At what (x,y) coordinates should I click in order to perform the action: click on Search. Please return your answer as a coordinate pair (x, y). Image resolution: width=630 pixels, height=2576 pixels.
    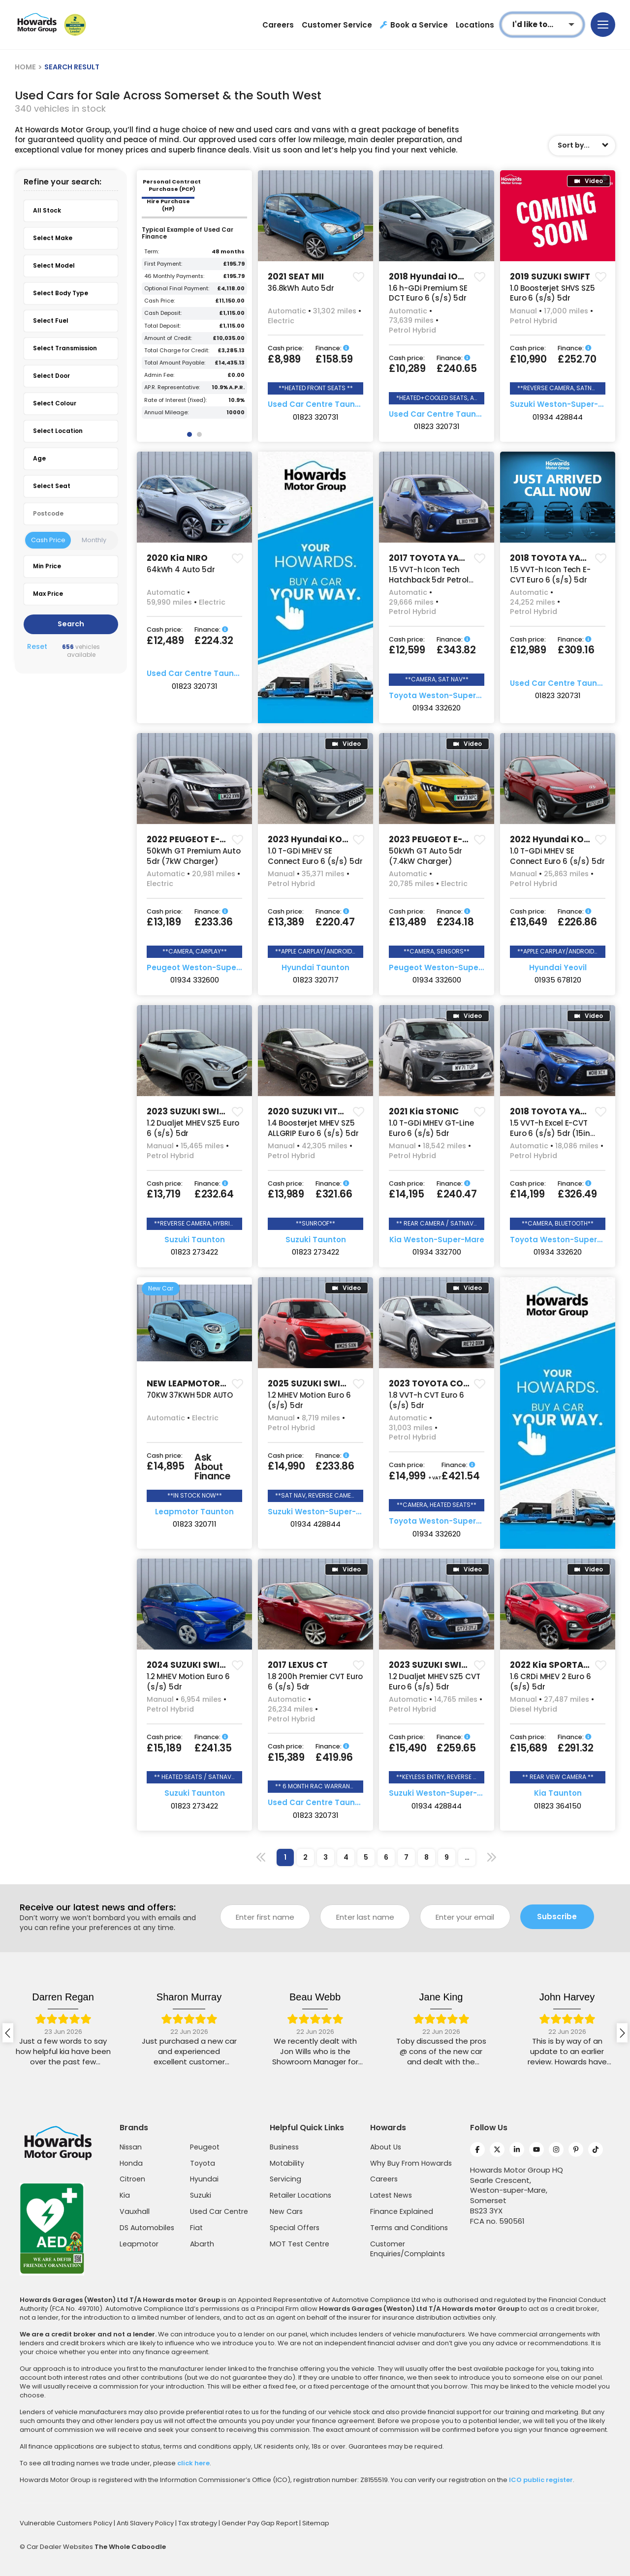
    Looking at the image, I should click on (71, 624).